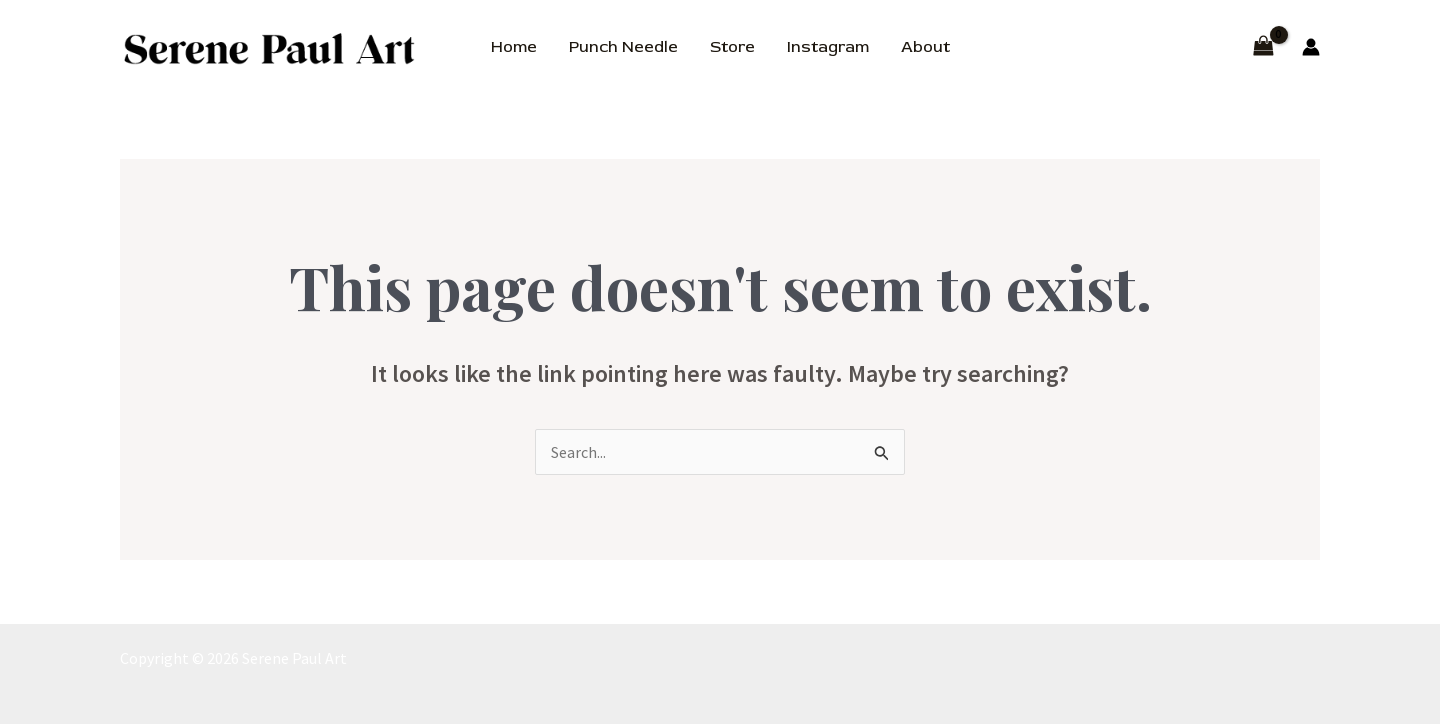  Describe the element at coordinates (1311, 47) in the screenshot. I see `[Account icon link]` at that location.